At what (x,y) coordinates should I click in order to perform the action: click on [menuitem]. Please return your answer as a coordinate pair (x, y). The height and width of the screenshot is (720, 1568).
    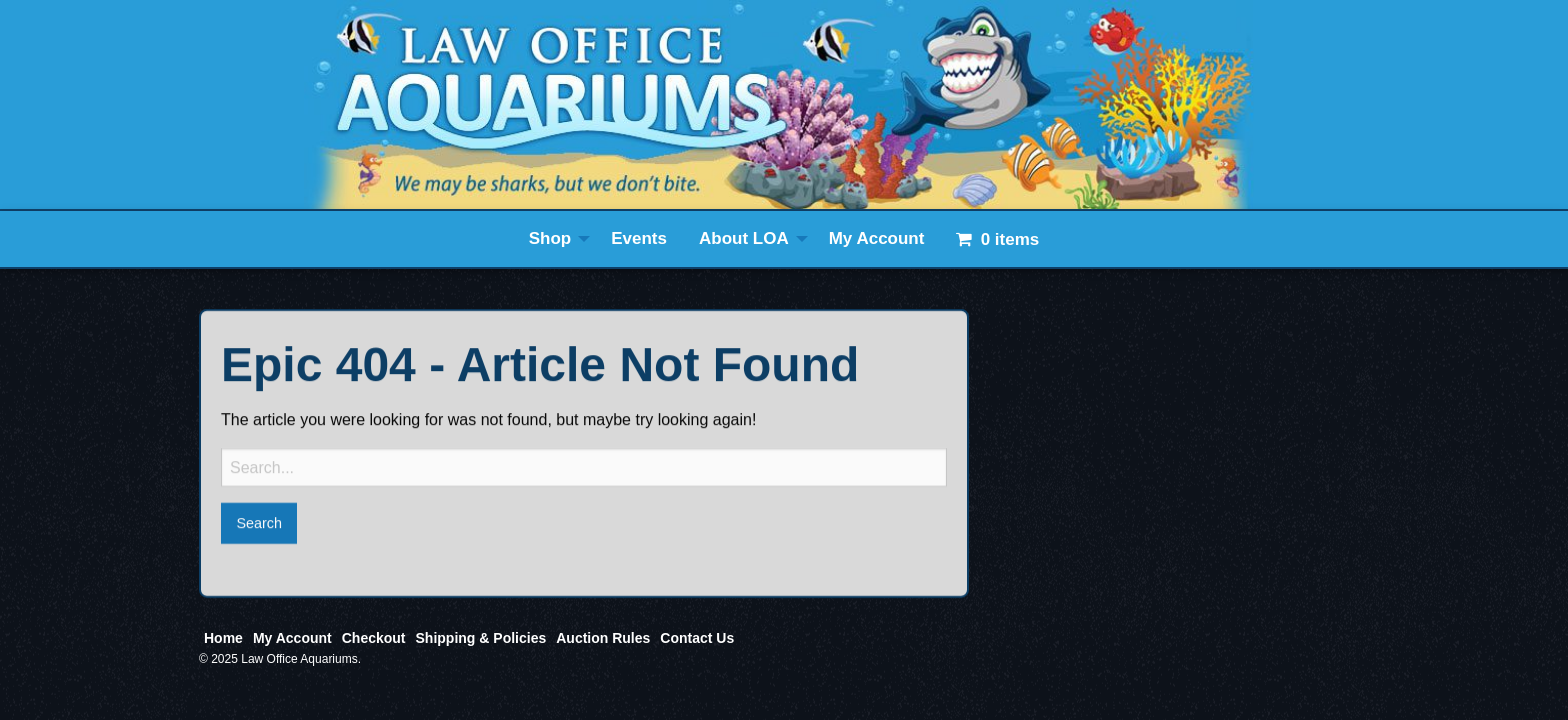
    Looking at the image, I should click on (554, 239).